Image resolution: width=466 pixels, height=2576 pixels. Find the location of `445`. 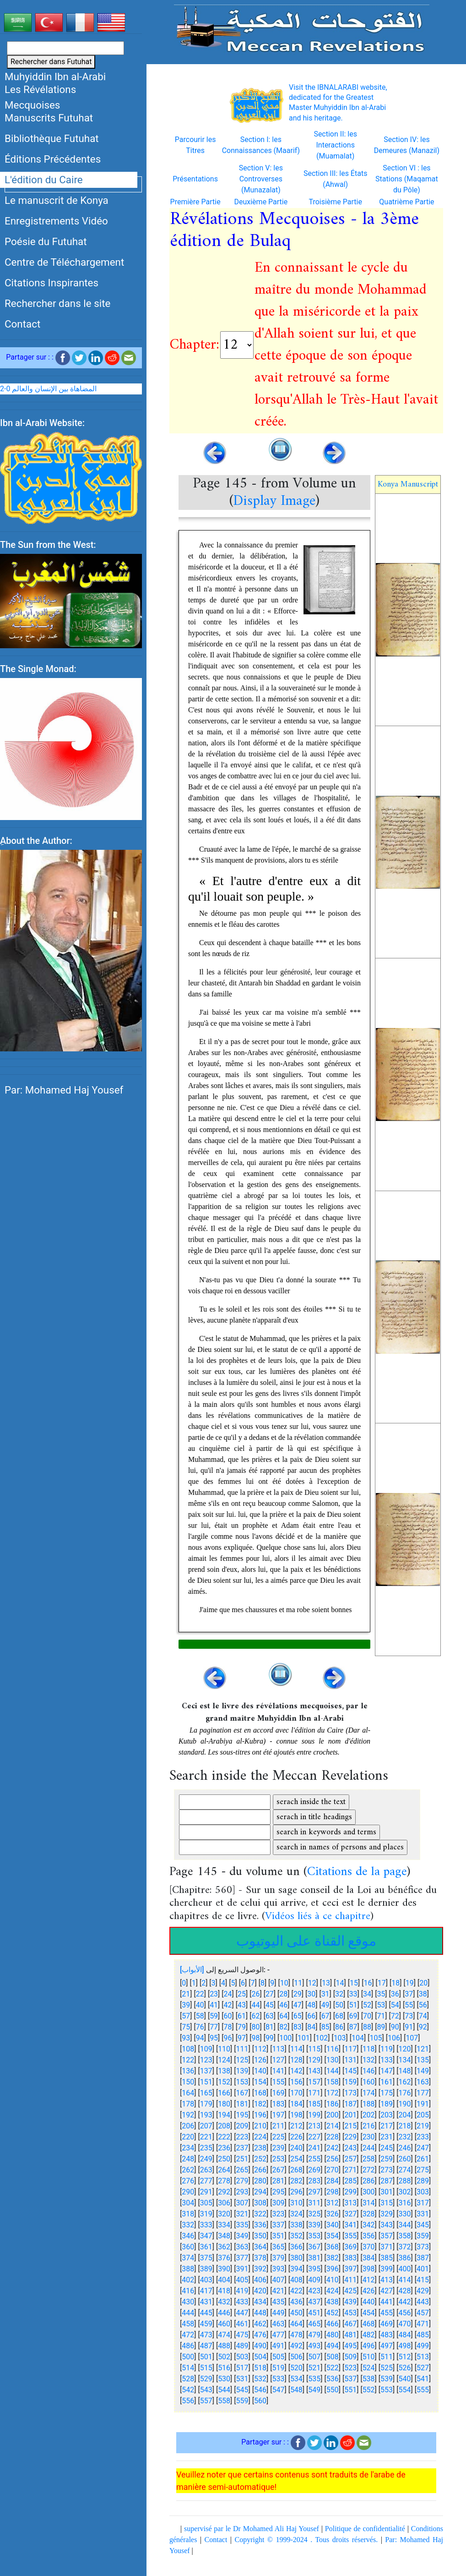

445 is located at coordinates (206, 2318).